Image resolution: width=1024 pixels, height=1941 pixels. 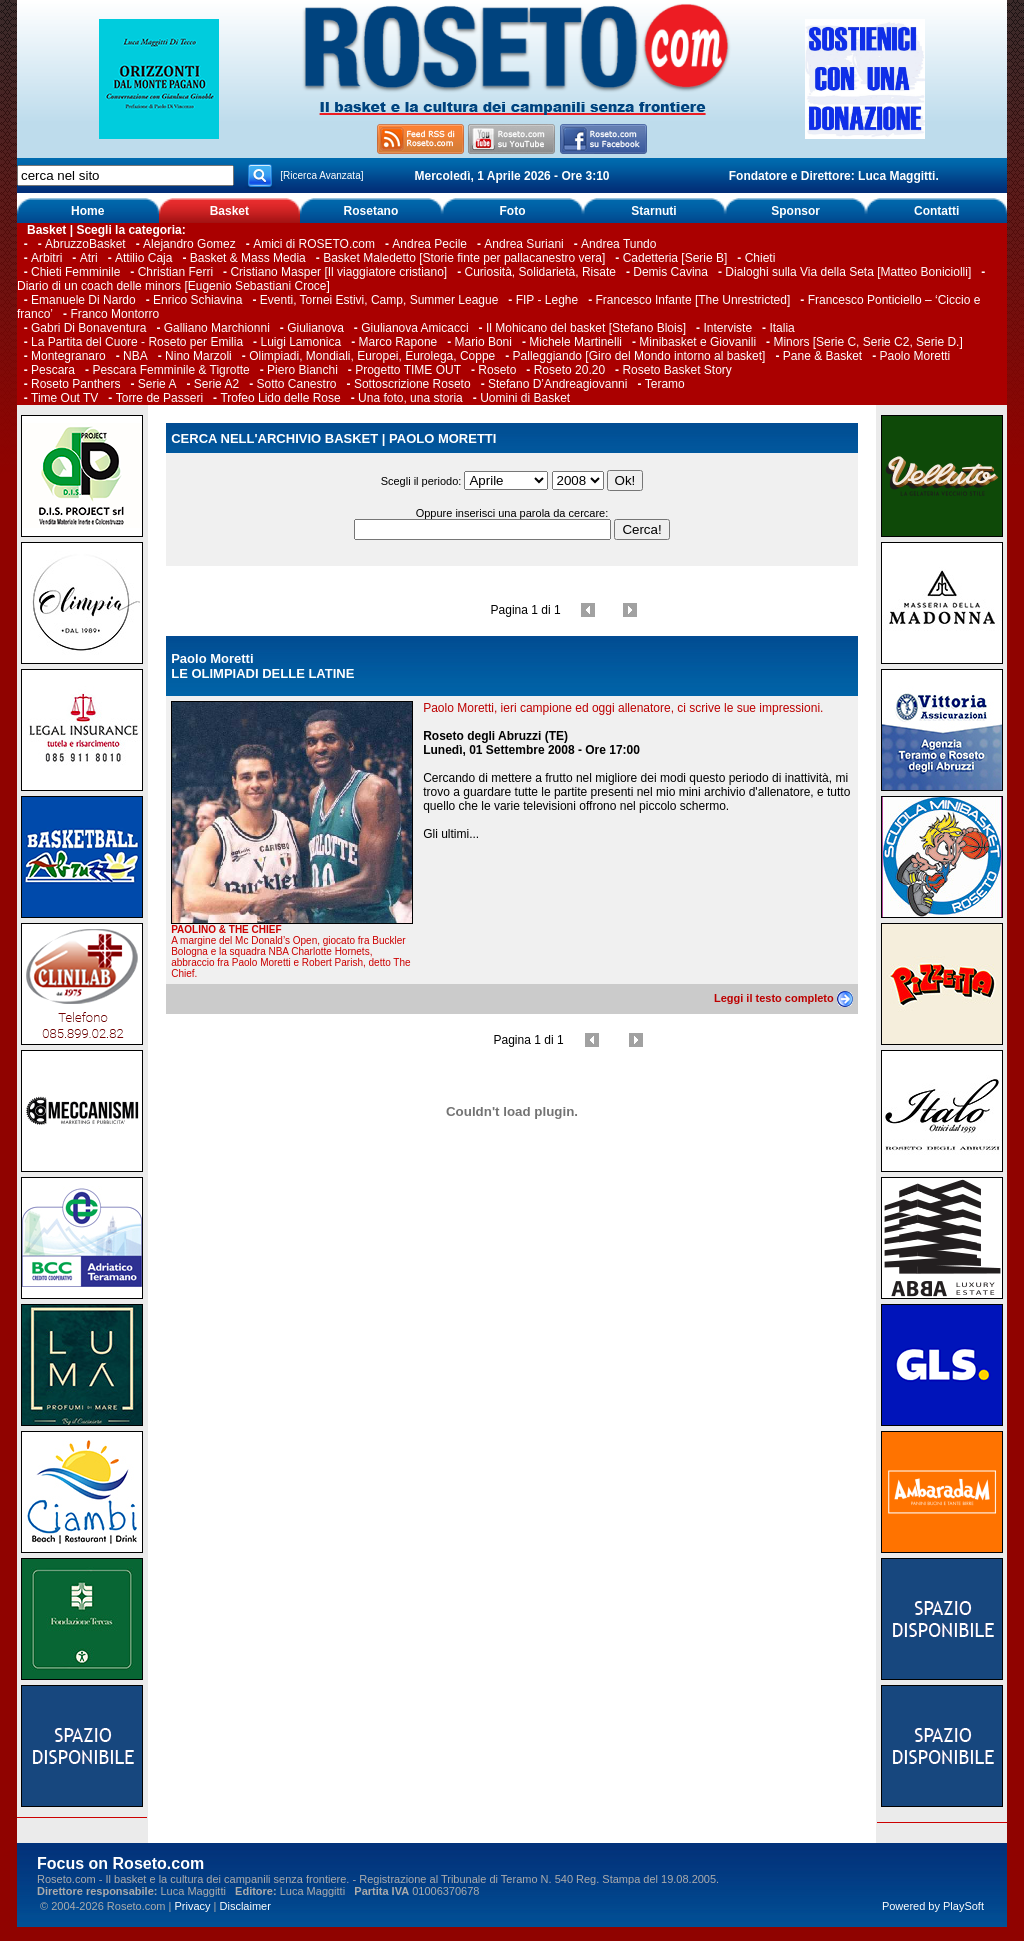 What do you see at coordinates (248, 258) in the screenshot?
I see `Basket & Mass Media` at bounding box center [248, 258].